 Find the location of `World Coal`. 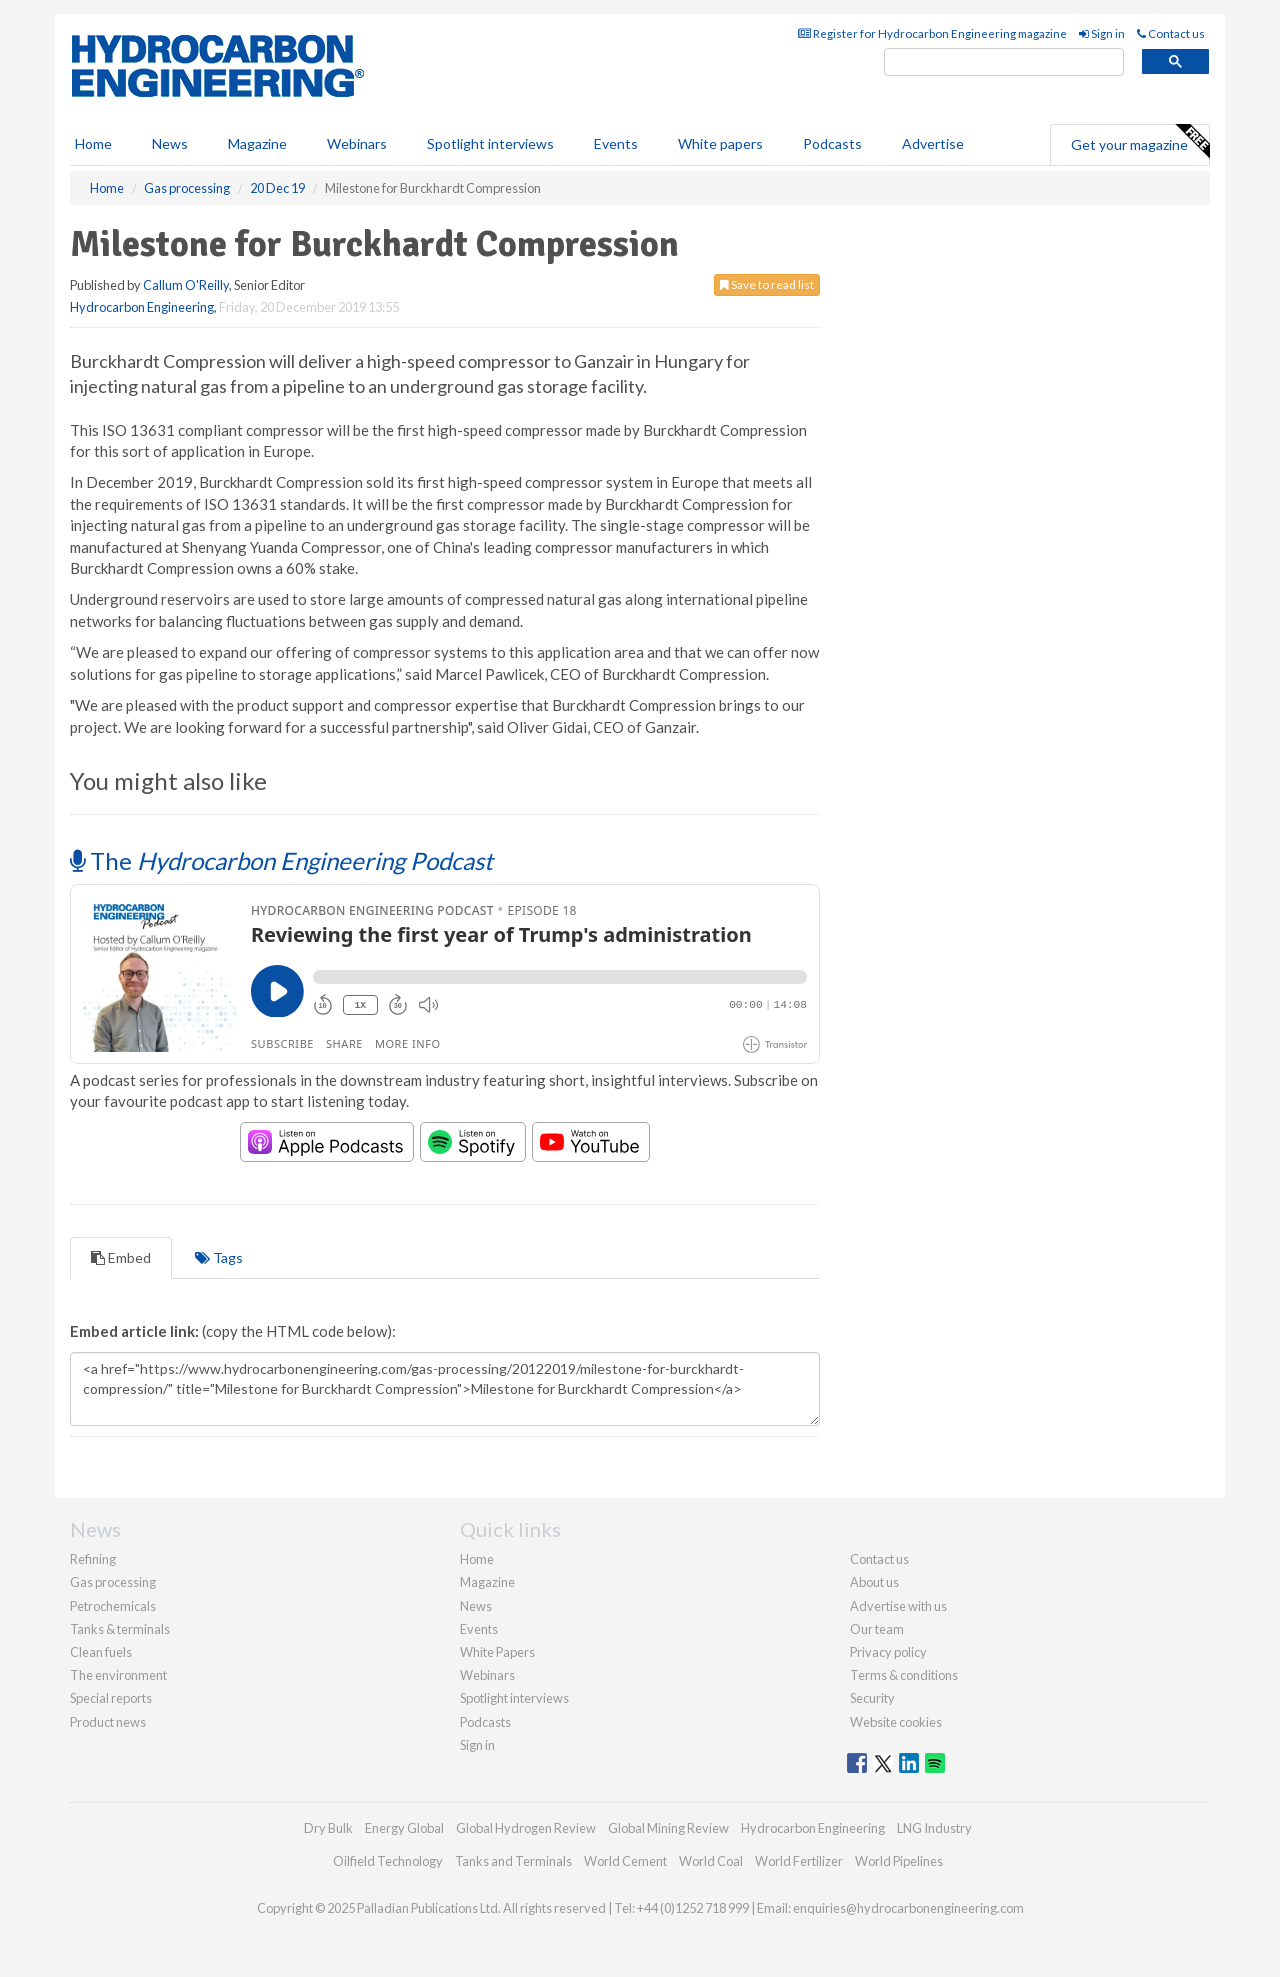

World Coal is located at coordinates (711, 1861).